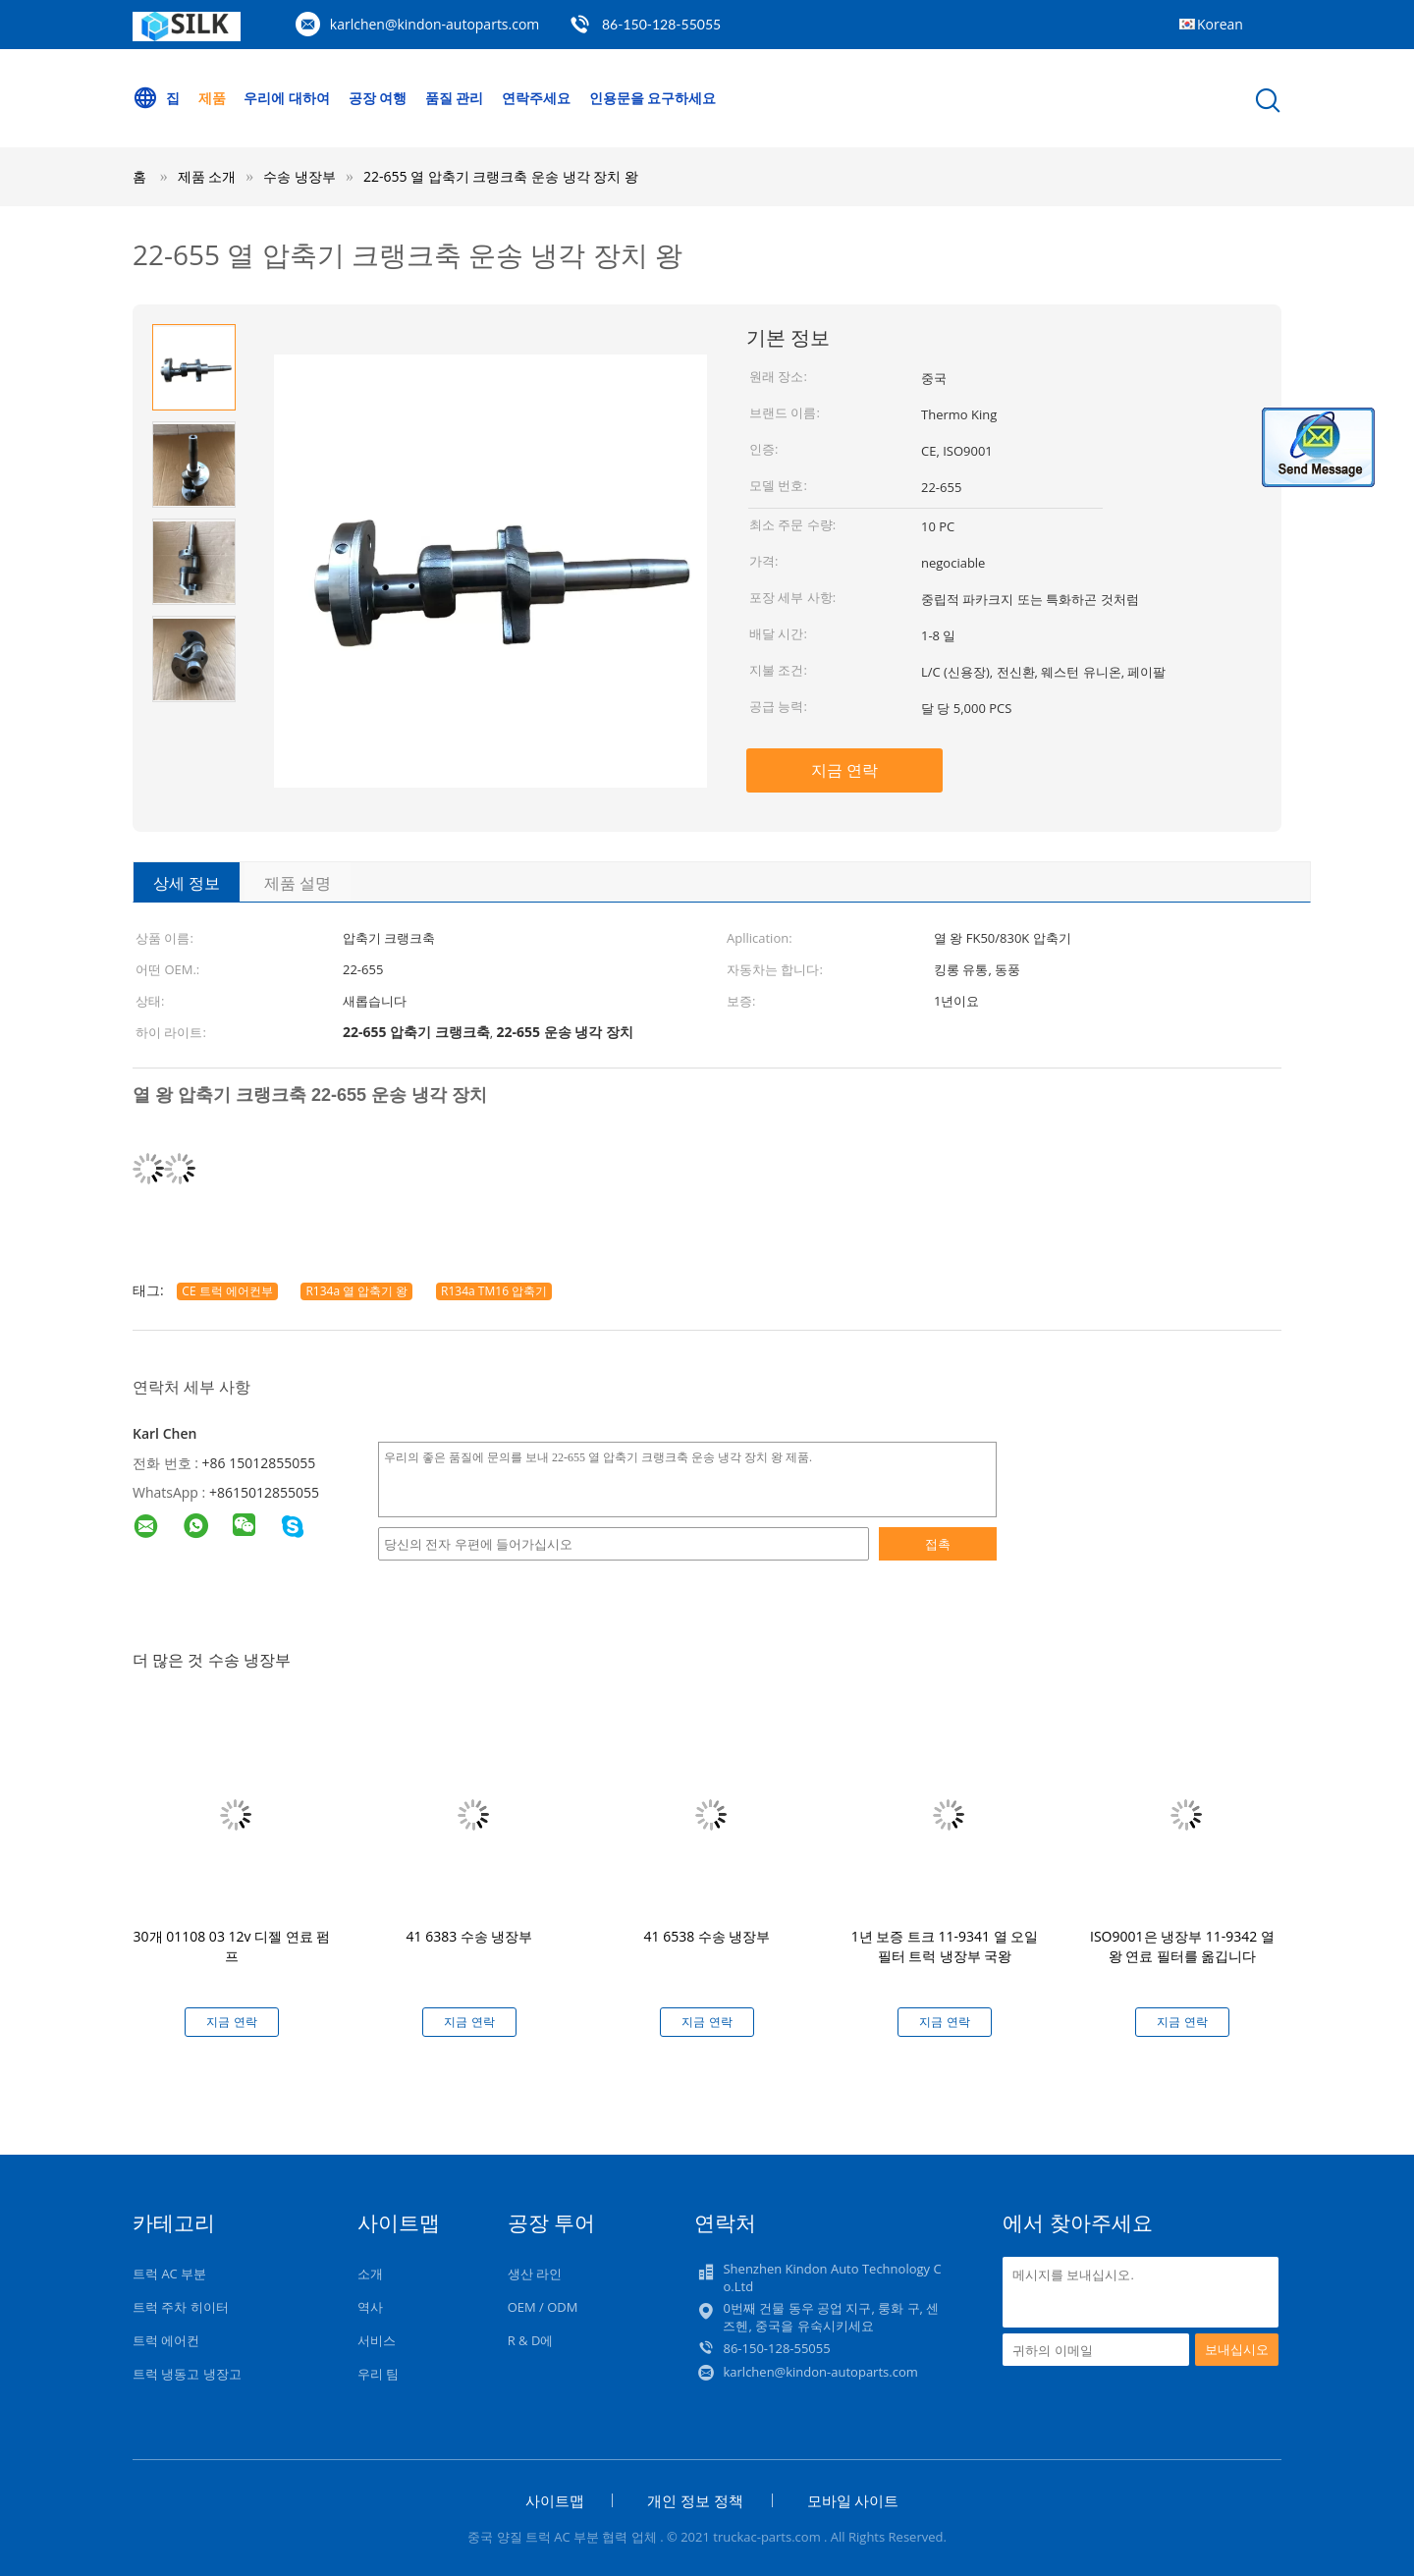  What do you see at coordinates (370, 2273) in the screenshot?
I see `소개` at bounding box center [370, 2273].